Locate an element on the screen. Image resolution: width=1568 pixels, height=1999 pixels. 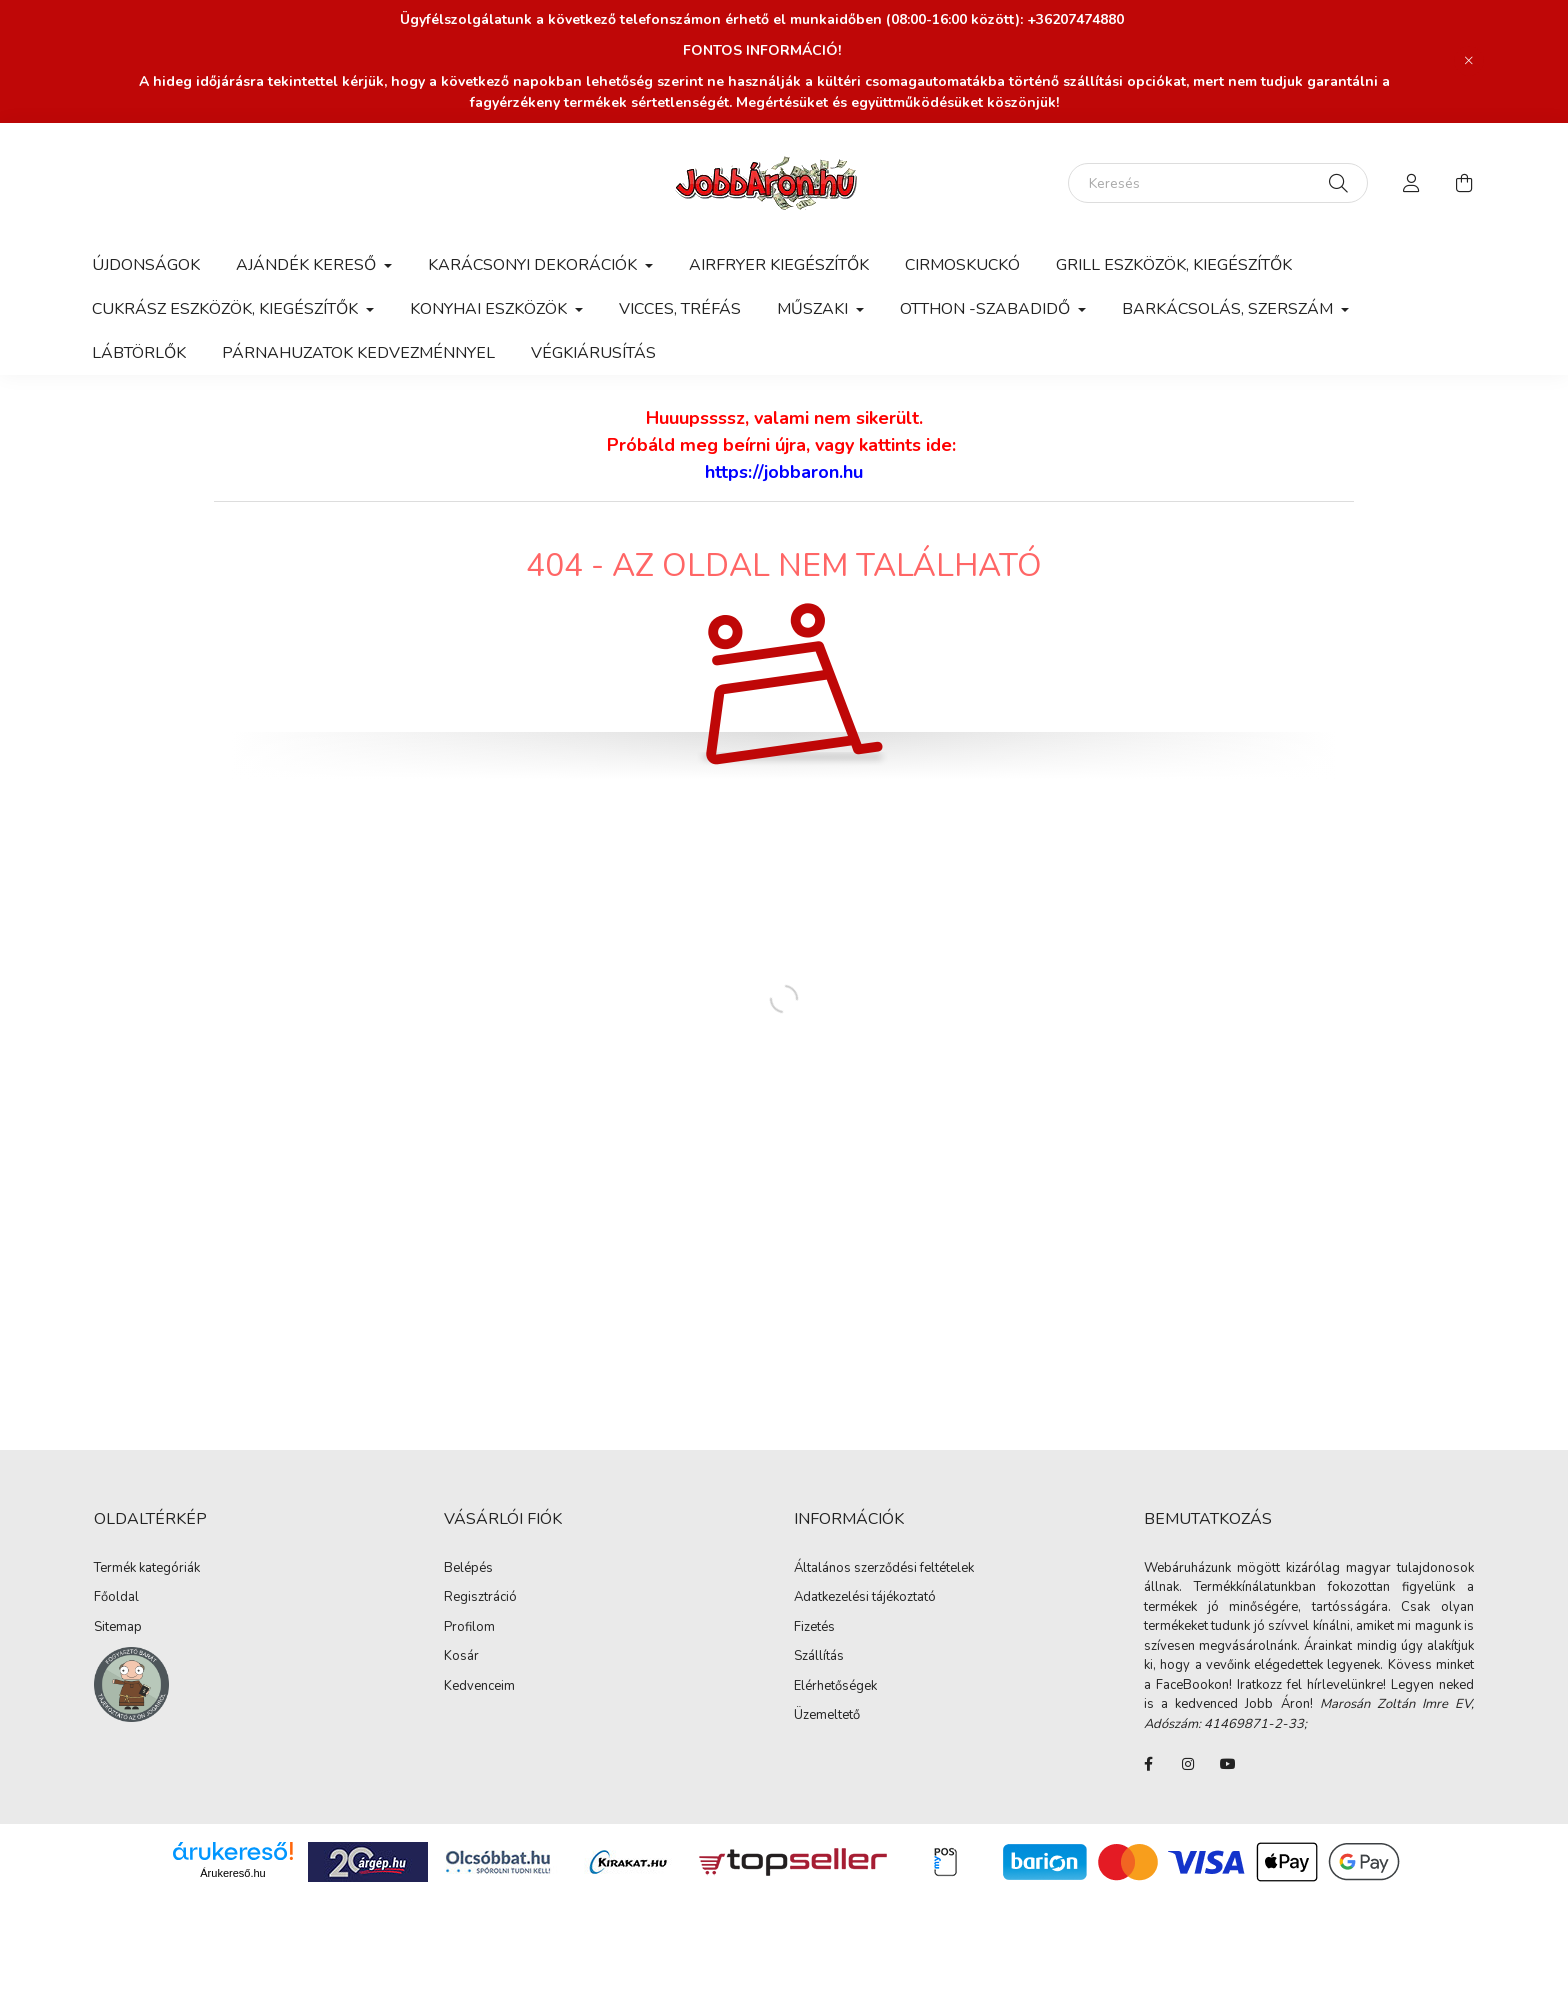
Fizetés is located at coordinates (814, 1628).